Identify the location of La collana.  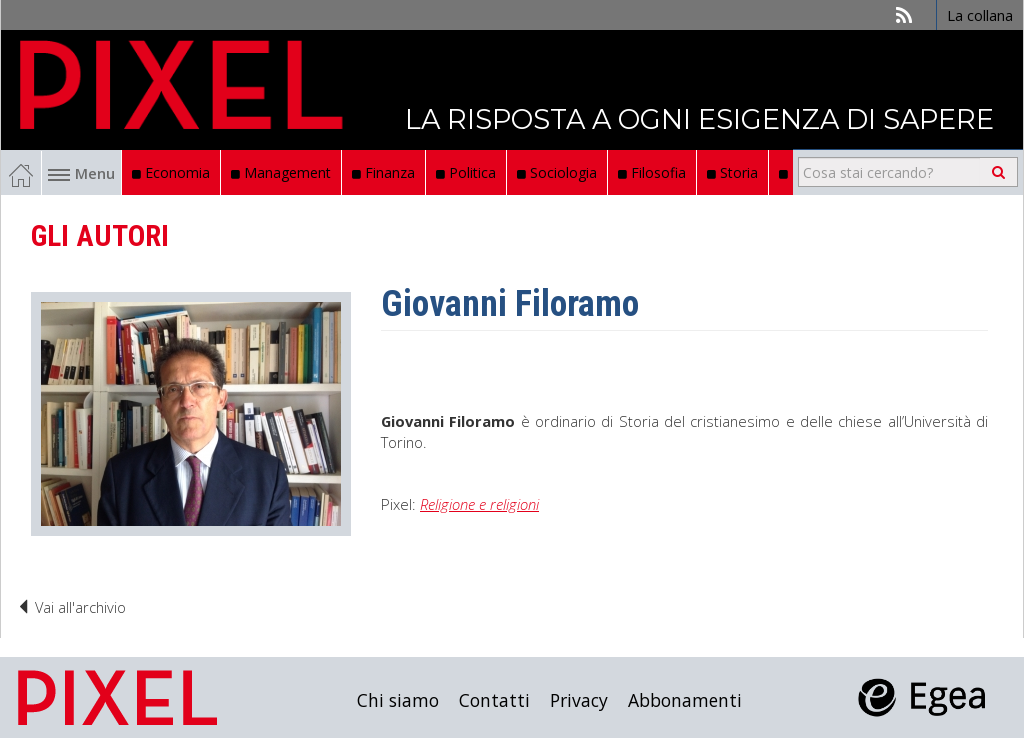
(980, 15).